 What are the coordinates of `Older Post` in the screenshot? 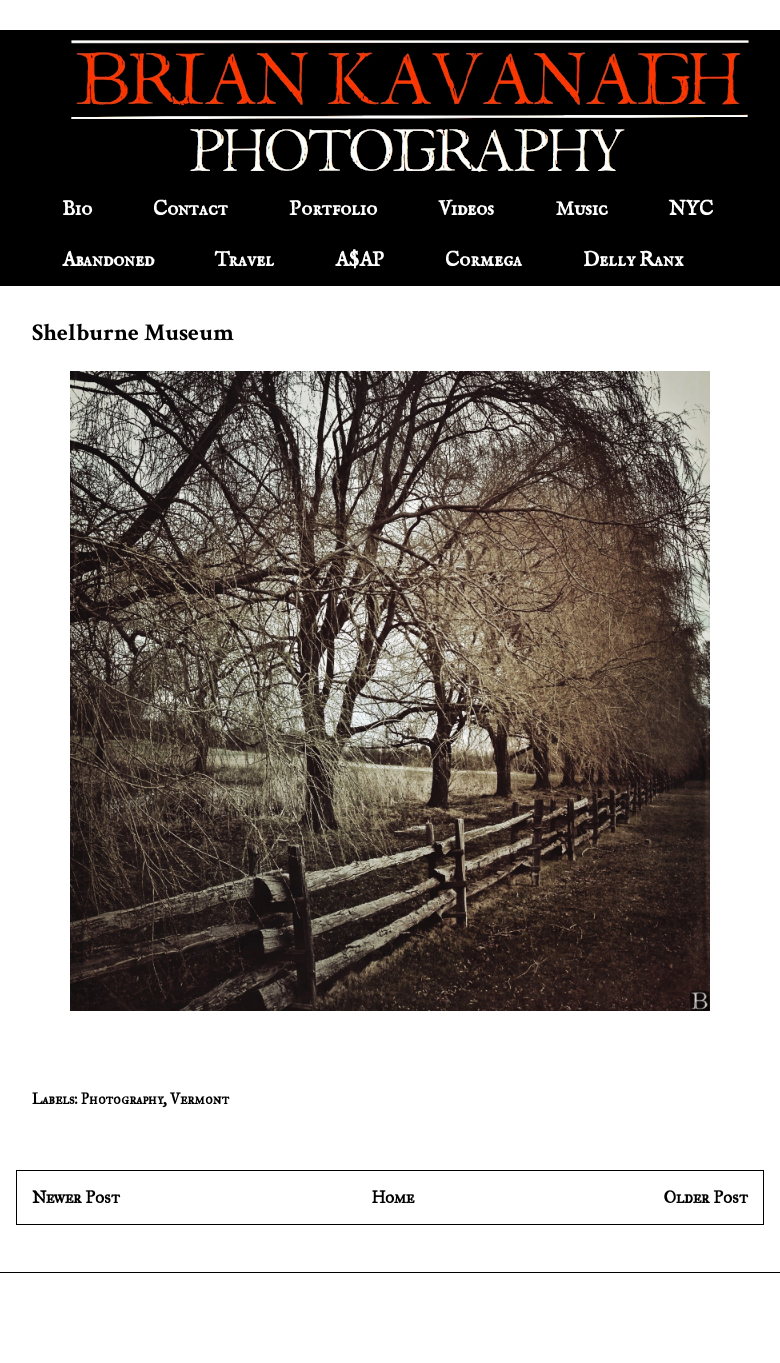 It's located at (706, 1197).